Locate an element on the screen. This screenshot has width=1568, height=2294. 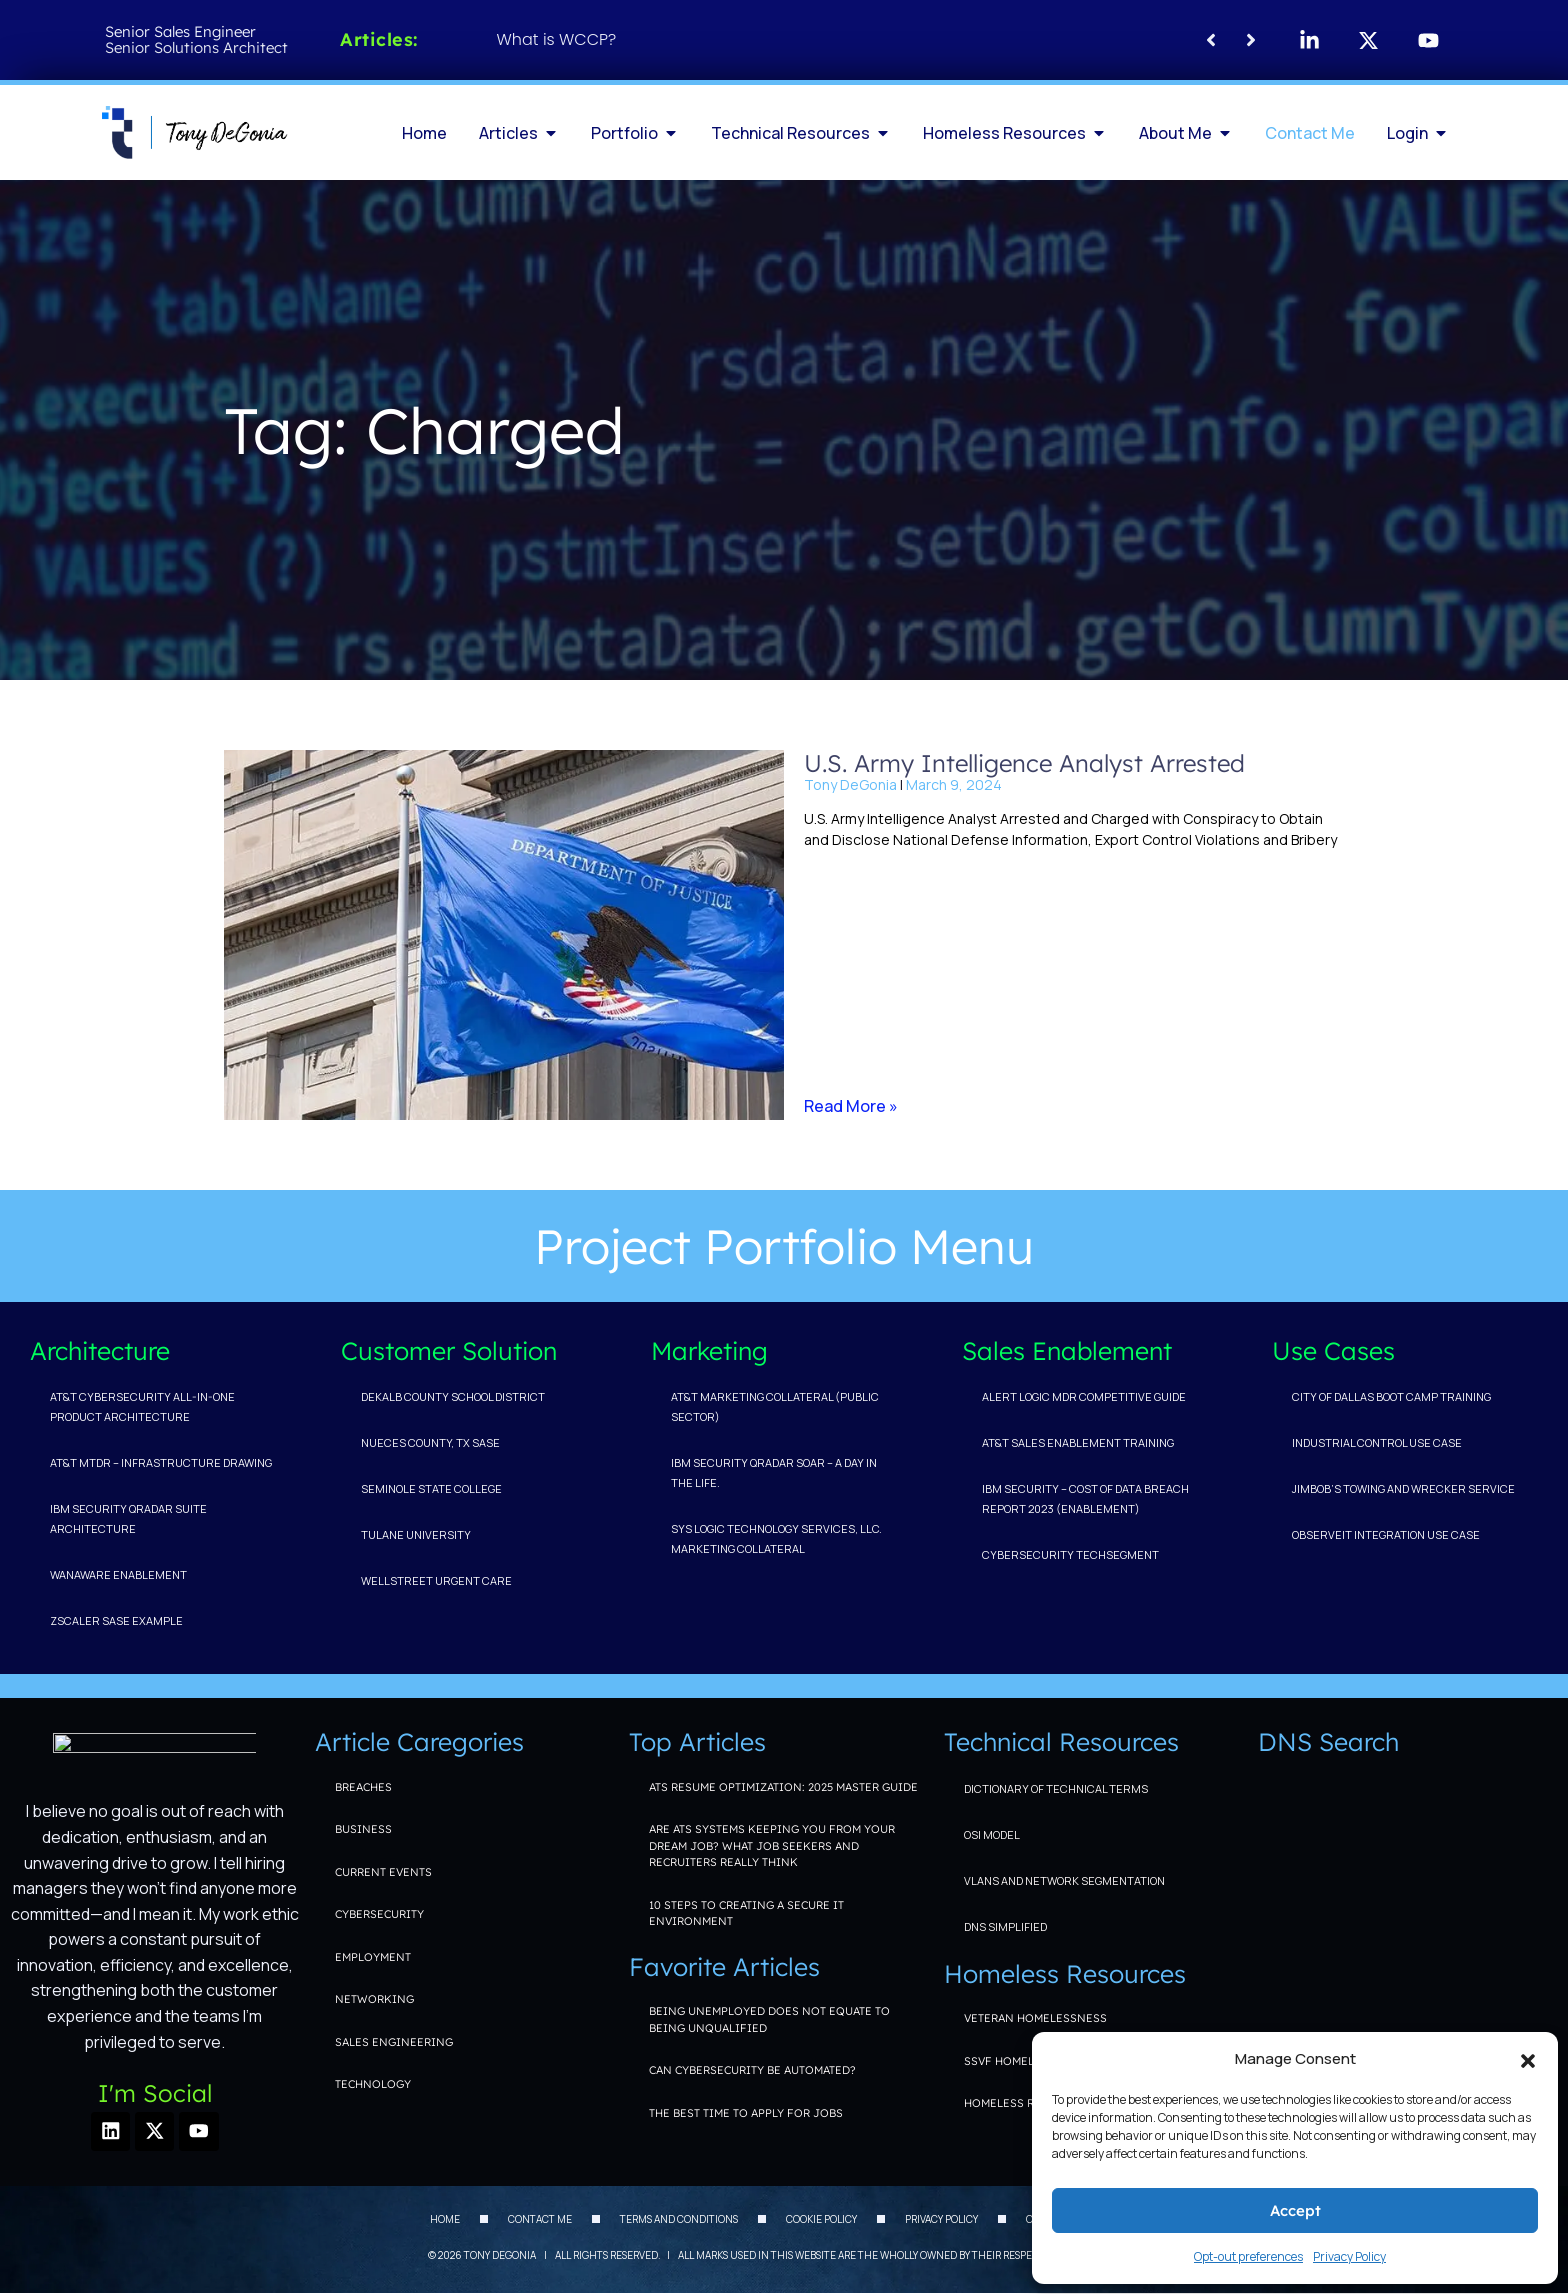
The Best Time to Apply for Jobs is located at coordinates (746, 2113).